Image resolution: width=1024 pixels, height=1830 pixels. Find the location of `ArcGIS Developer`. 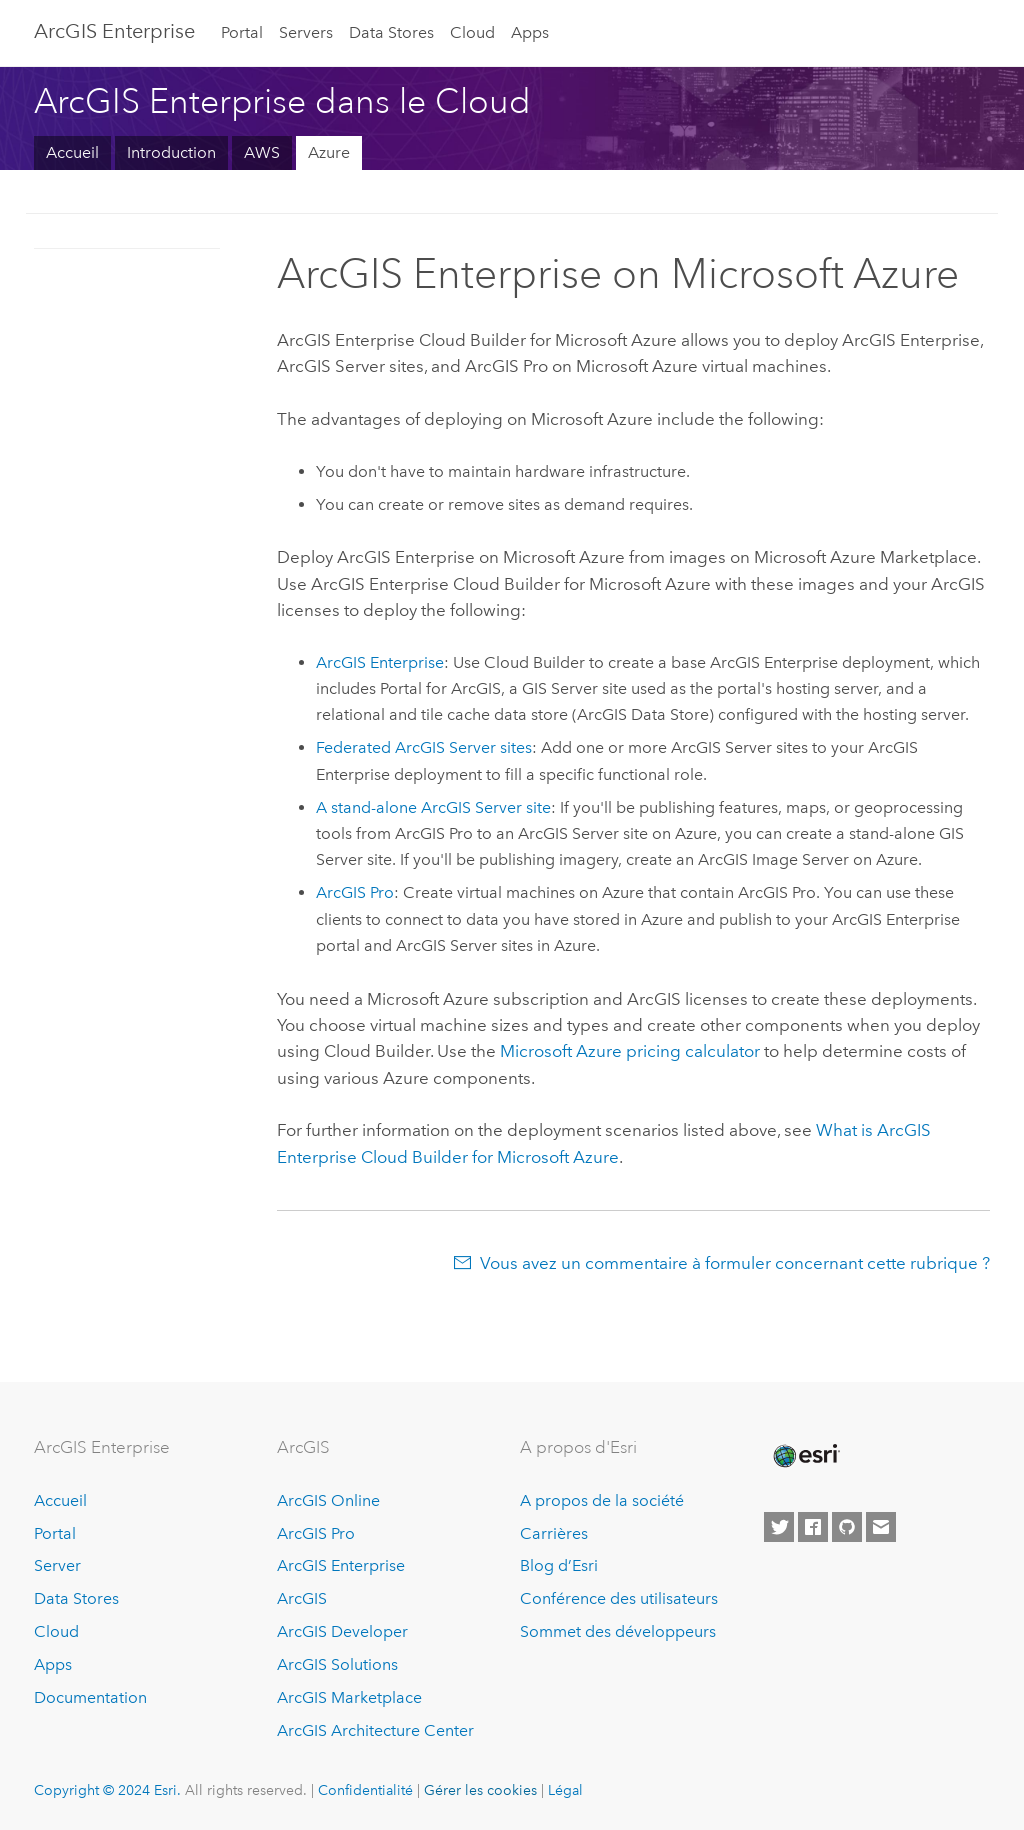

ArcGIS Developer is located at coordinates (342, 1631).